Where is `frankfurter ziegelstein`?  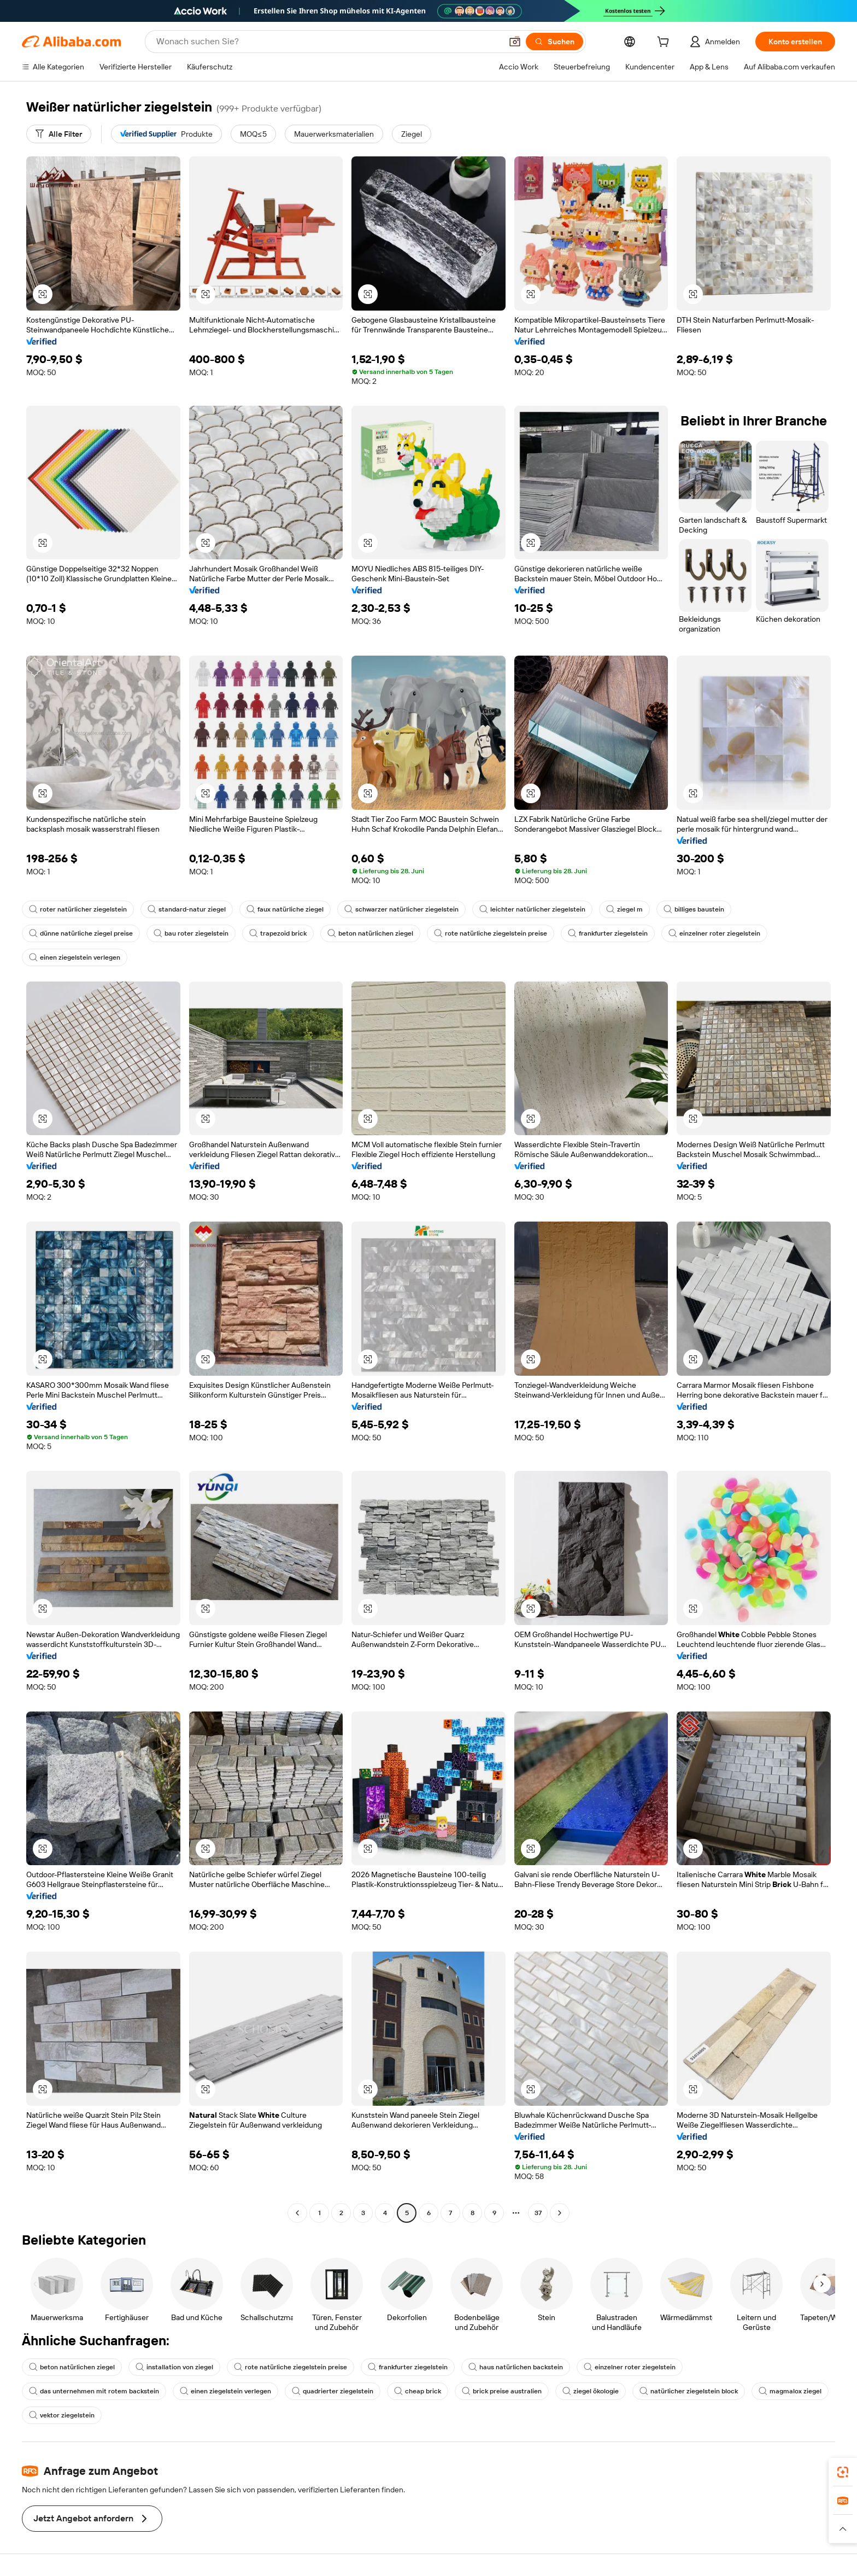
frankfurter ziegelstein is located at coordinates (608, 933).